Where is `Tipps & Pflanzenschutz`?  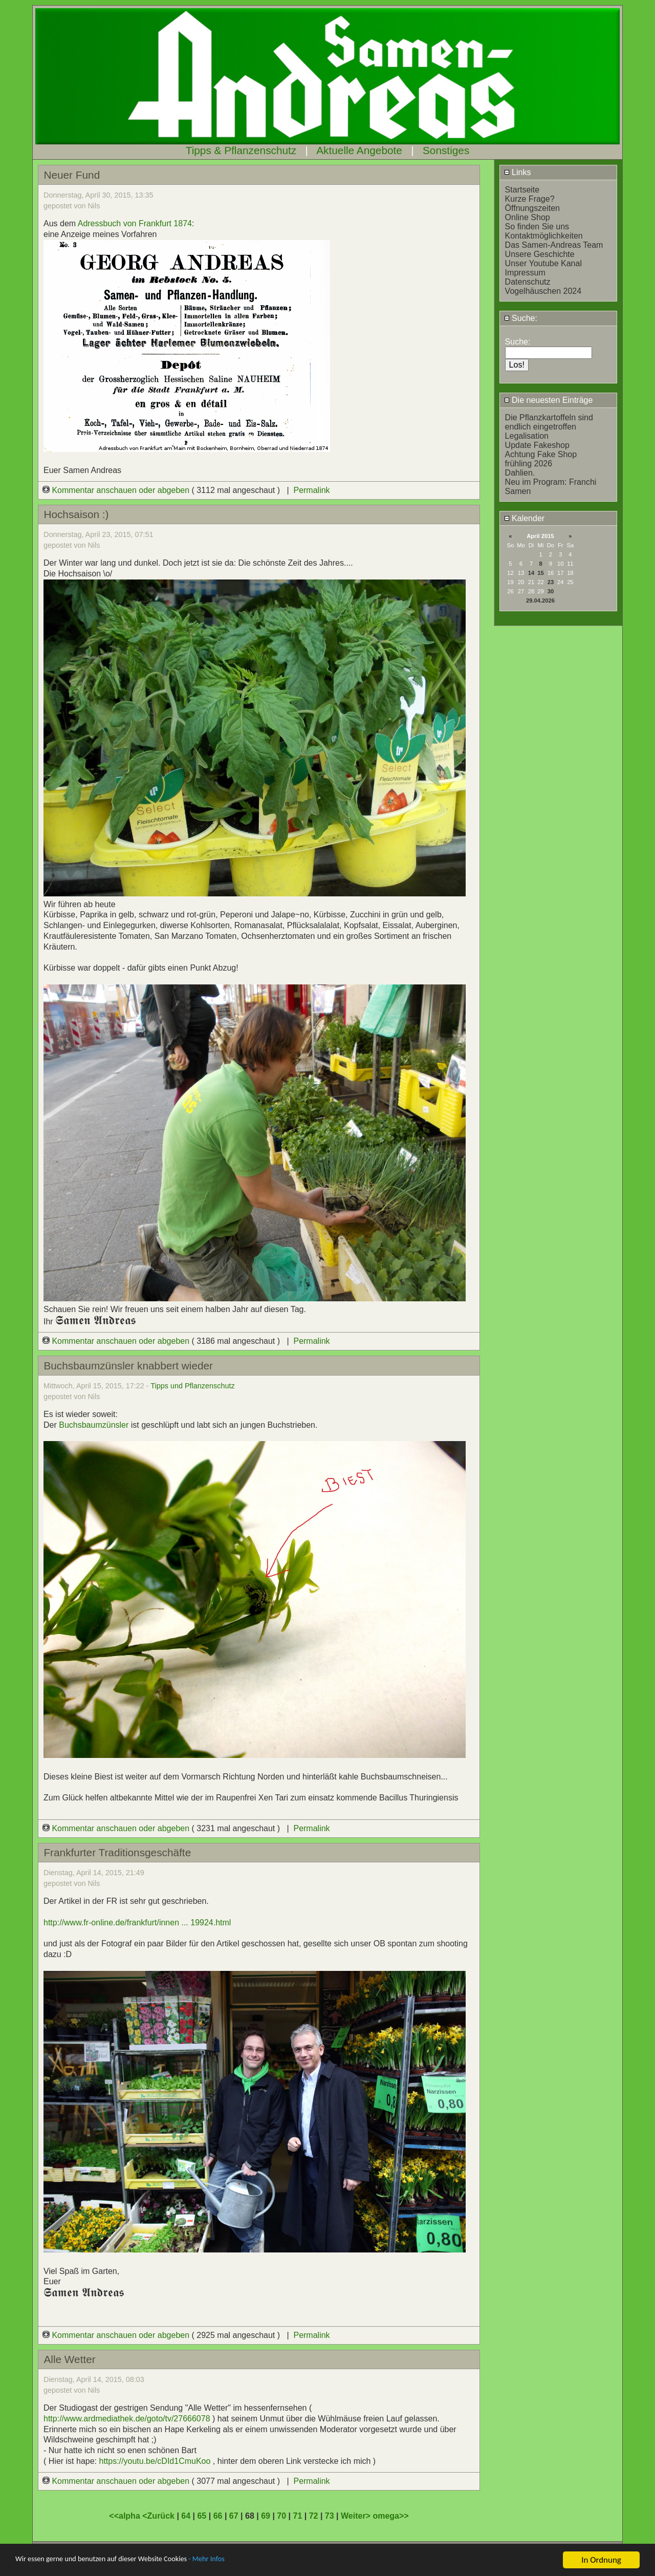 Tipps & Pflanzenschutz is located at coordinates (241, 150).